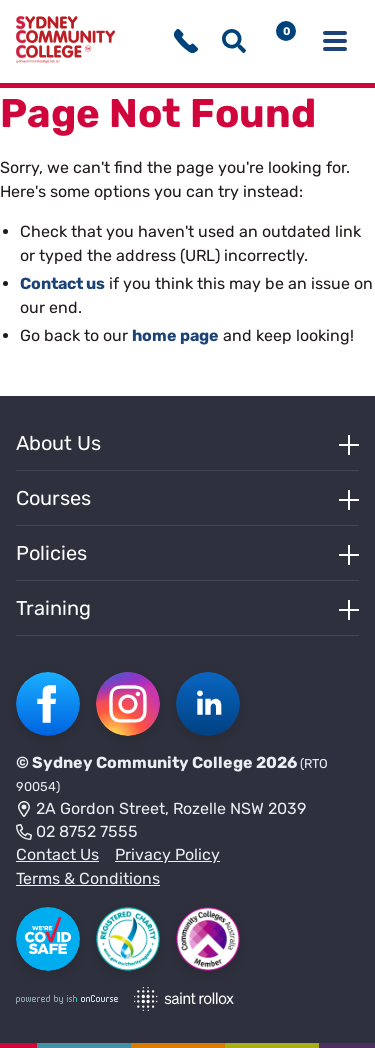 This screenshot has height=1048, width=375. I want to click on home page, so click(175, 335).